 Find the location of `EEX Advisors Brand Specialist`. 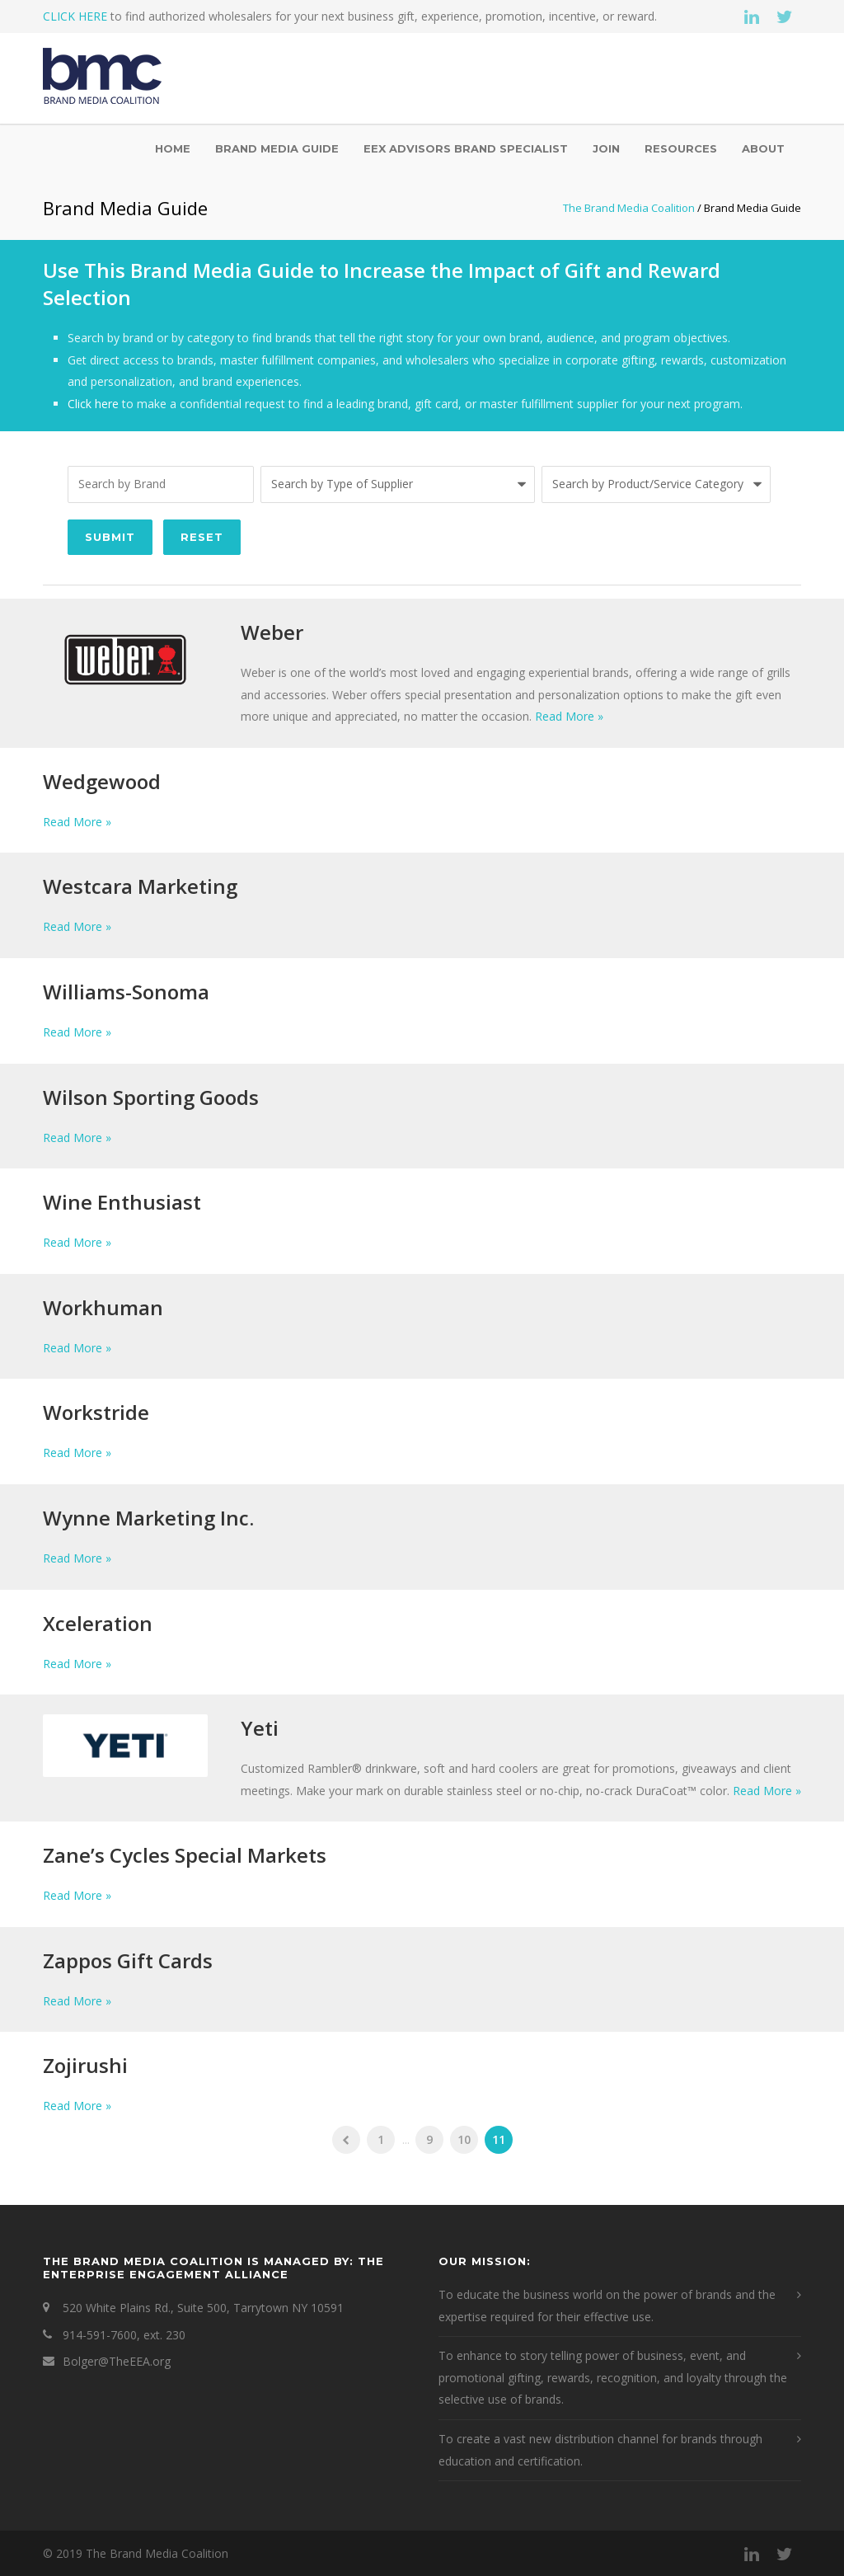

EEX Advisors Brand Specialist is located at coordinates (465, 148).